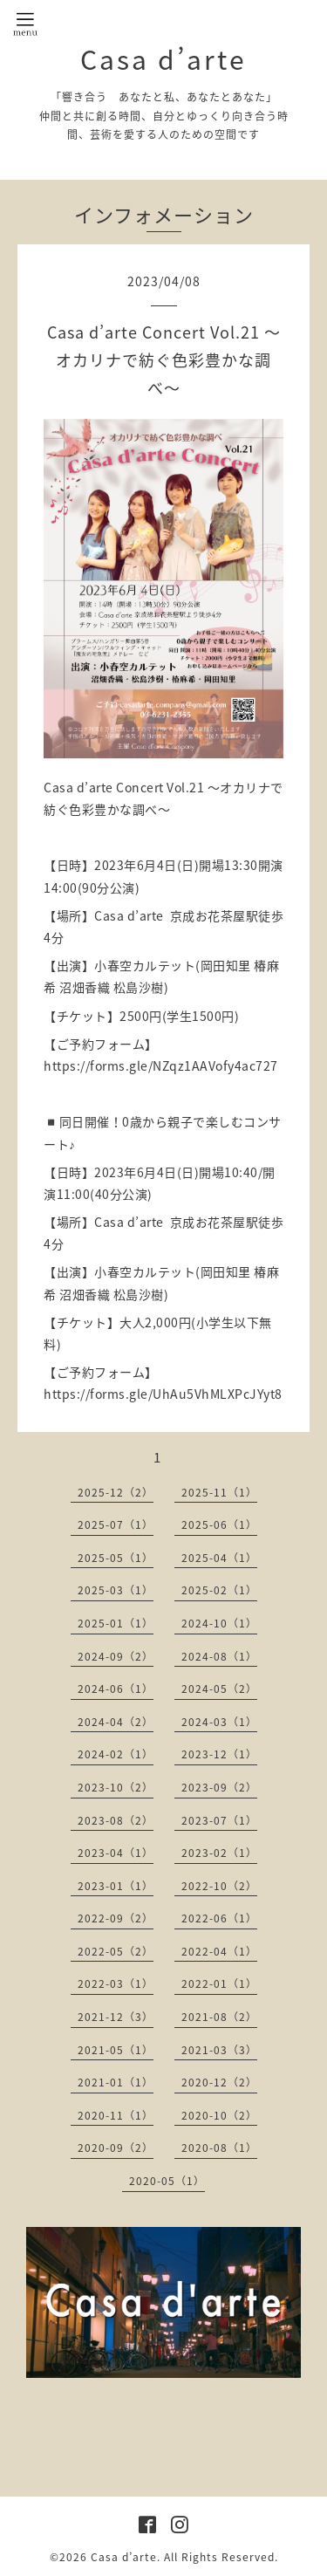 Image resolution: width=327 pixels, height=2576 pixels. I want to click on 2024-02（1）, so click(115, 1754).